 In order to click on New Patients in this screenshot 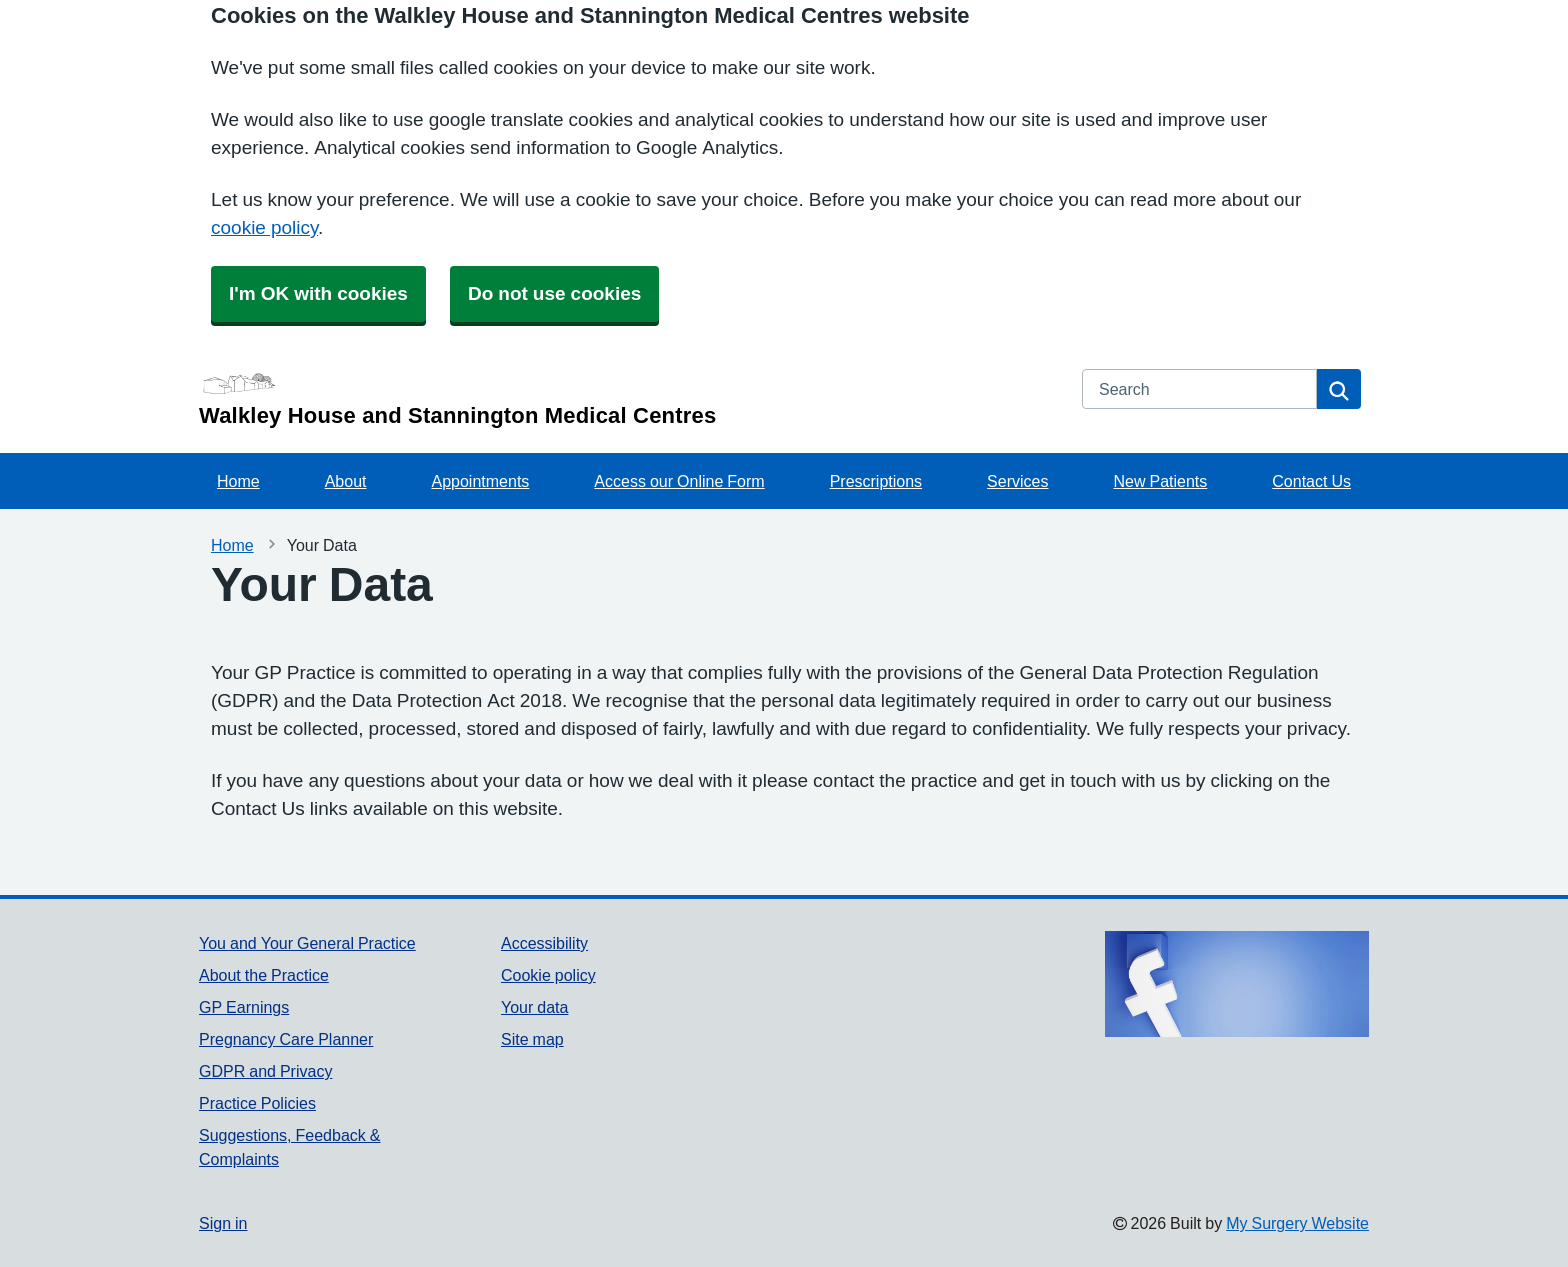, I will do `click(1160, 481)`.